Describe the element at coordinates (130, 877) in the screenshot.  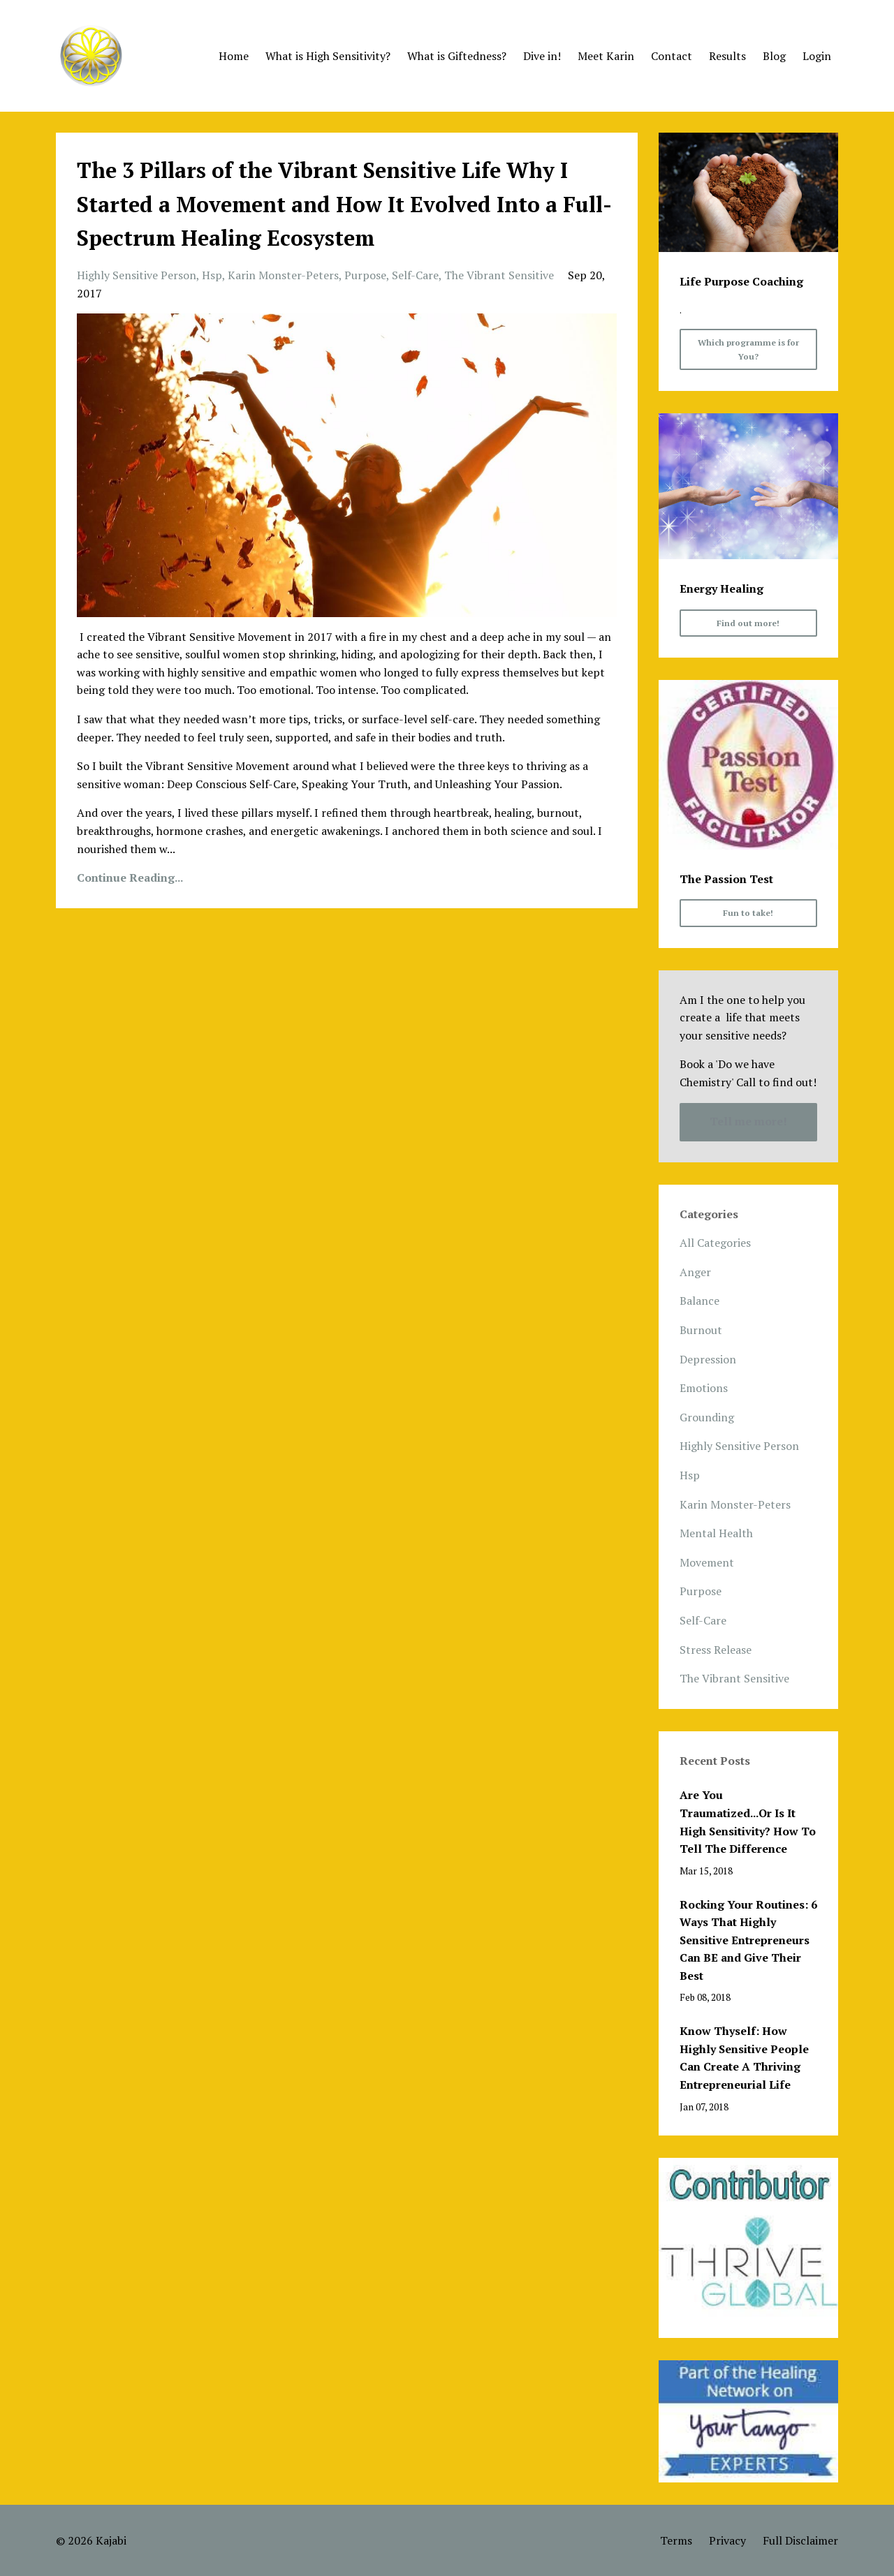
I see `Continue Reading...` at that location.